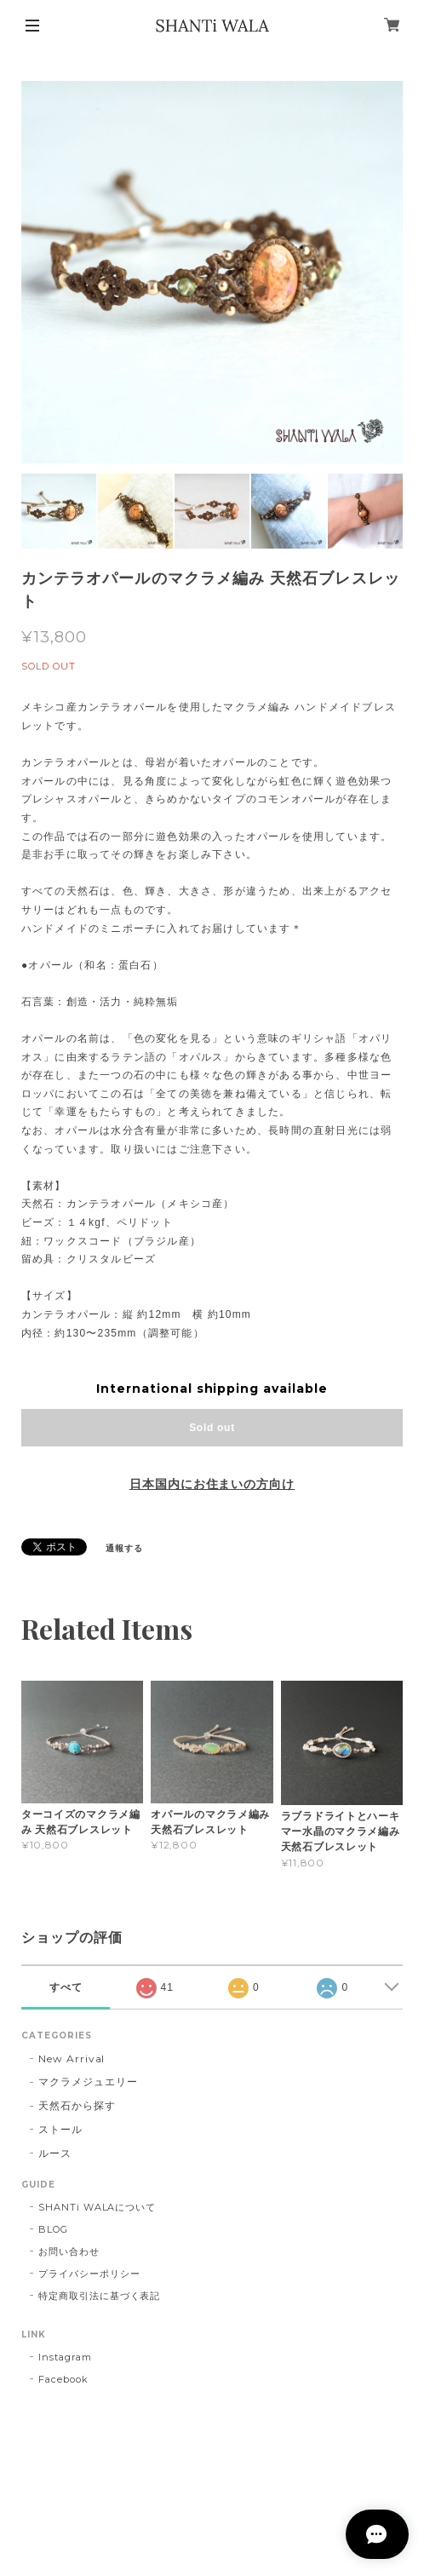 The height and width of the screenshot is (2576, 424). What do you see at coordinates (72, 2058) in the screenshot?
I see `New Arrival` at bounding box center [72, 2058].